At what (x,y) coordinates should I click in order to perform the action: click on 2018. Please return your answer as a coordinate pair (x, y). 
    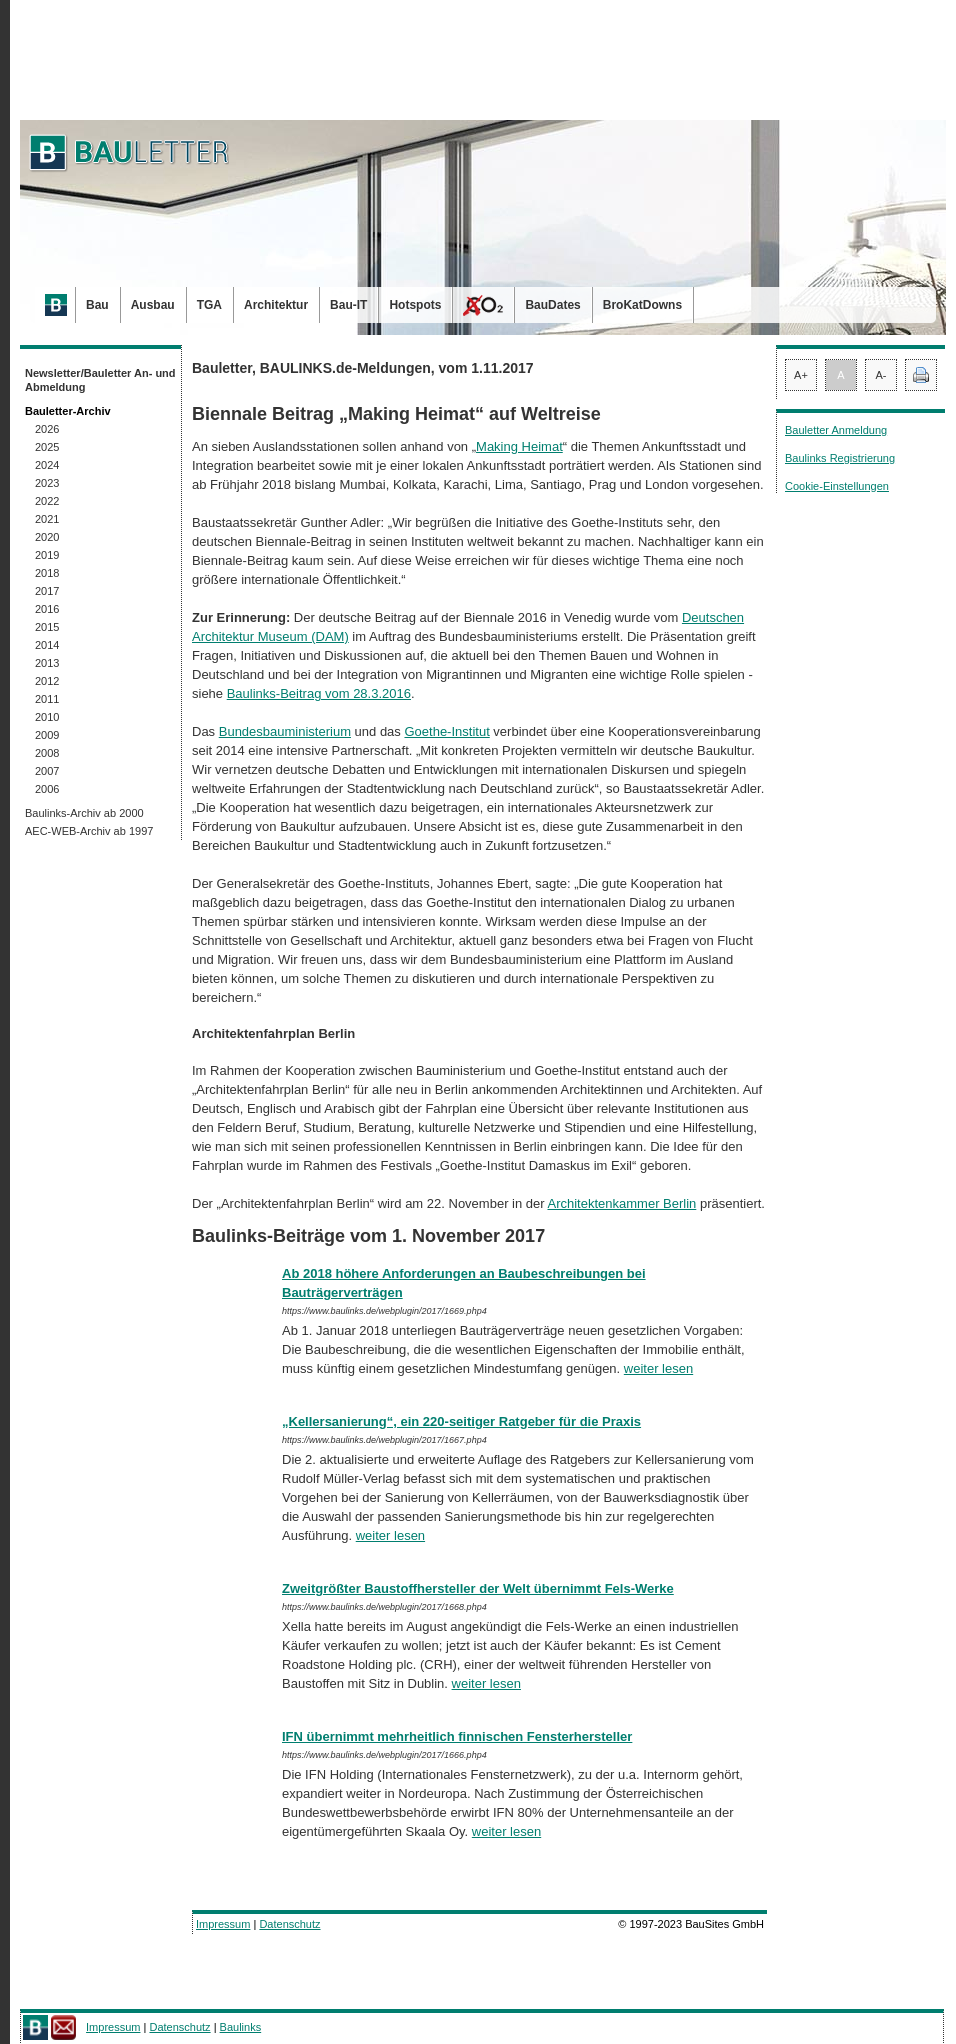
    Looking at the image, I should click on (47, 573).